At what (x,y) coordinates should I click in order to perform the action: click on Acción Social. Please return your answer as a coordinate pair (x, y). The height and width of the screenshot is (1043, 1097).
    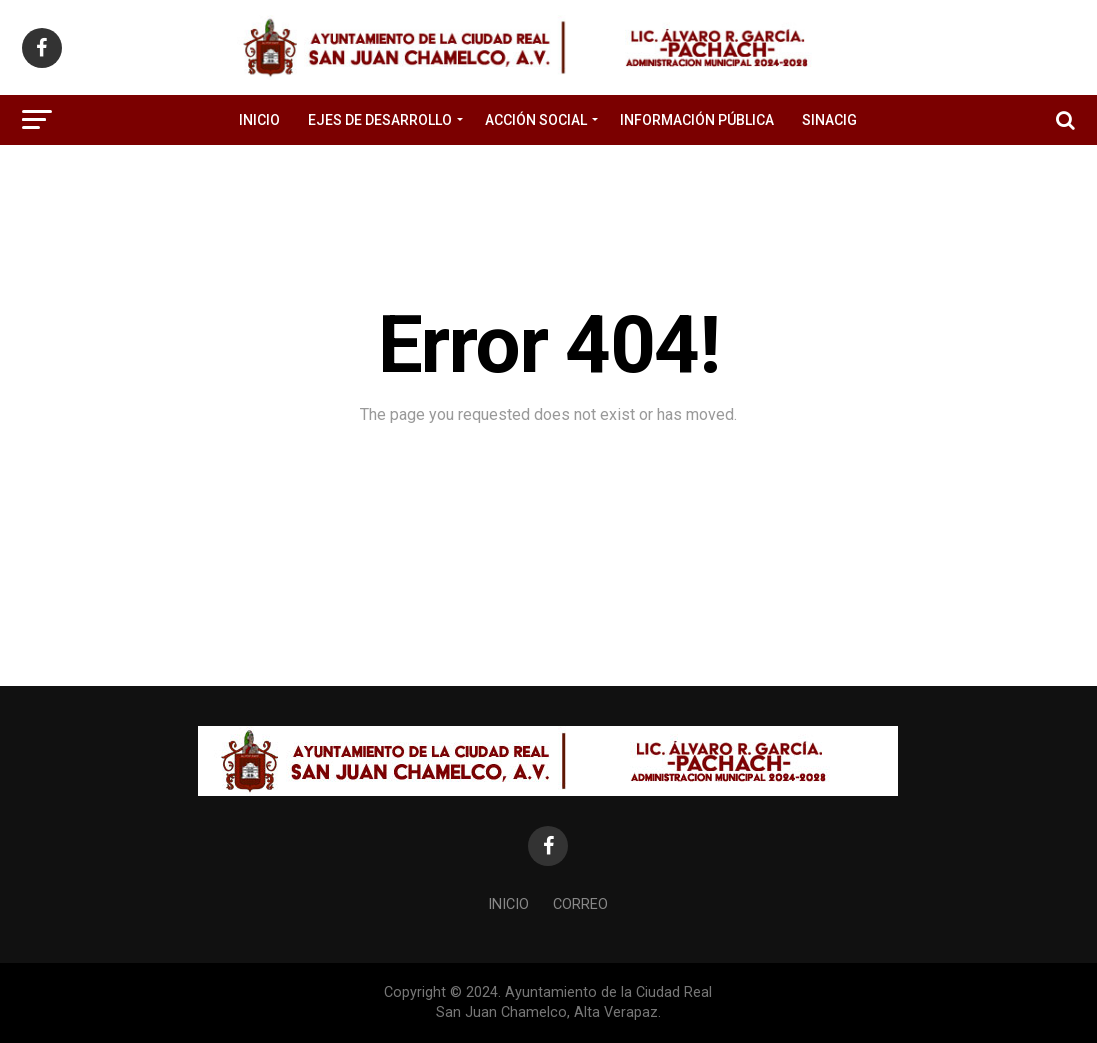
    Looking at the image, I should click on (536, 120).